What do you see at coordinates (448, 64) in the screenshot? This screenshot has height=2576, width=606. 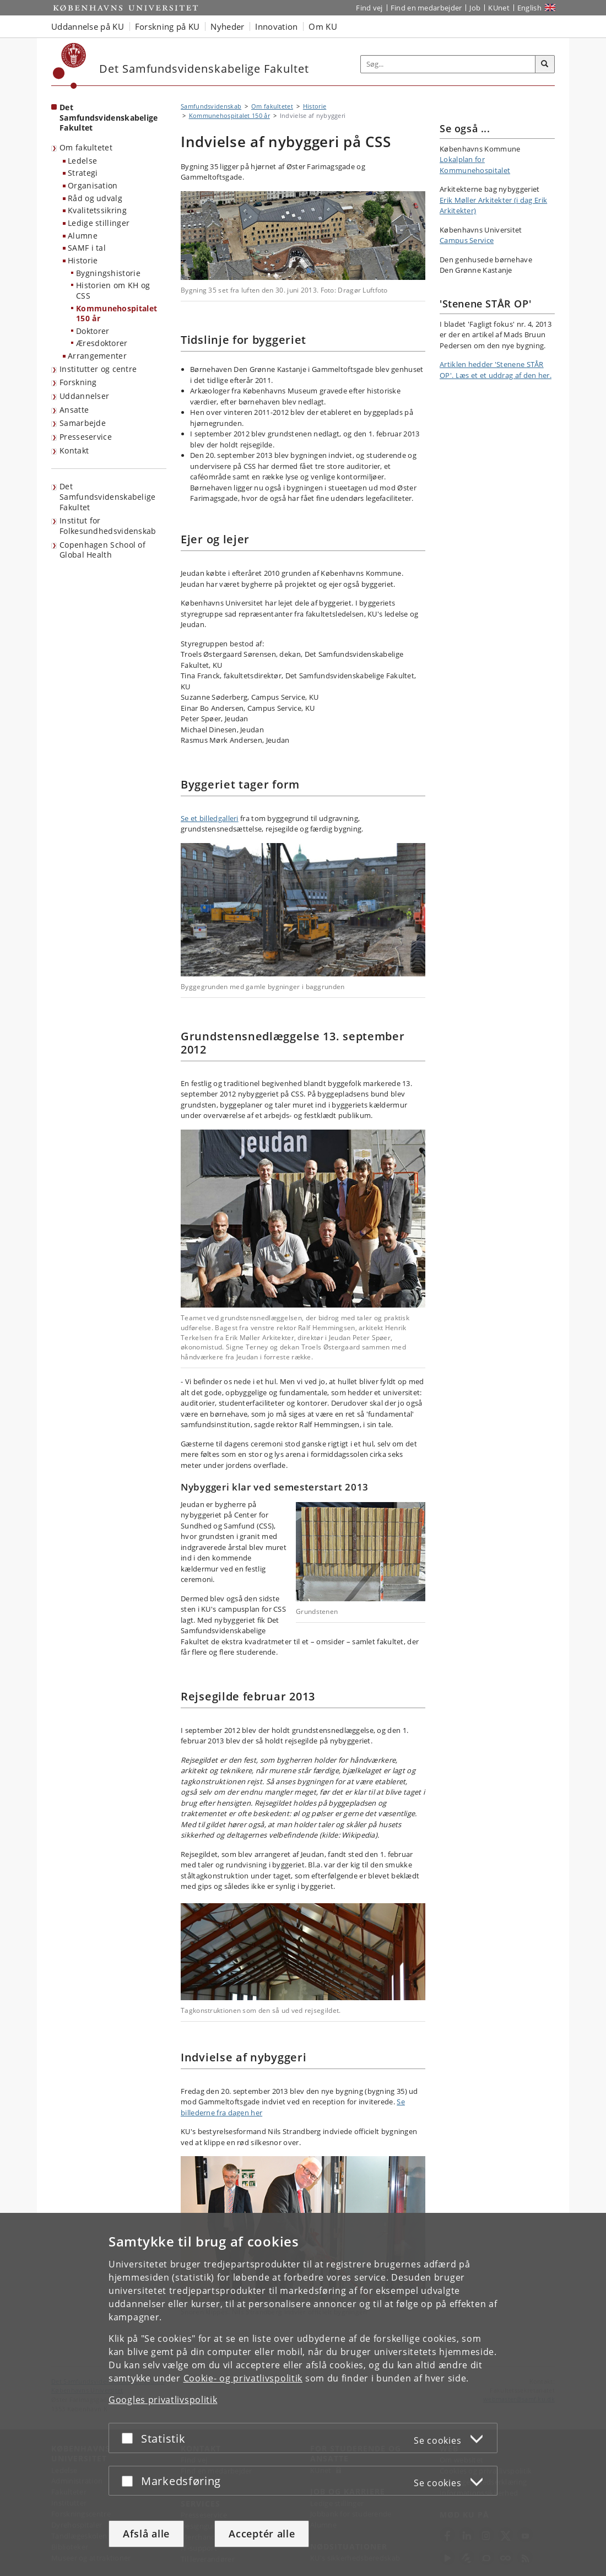 I see `[Inputfelt til søgeord]` at bounding box center [448, 64].